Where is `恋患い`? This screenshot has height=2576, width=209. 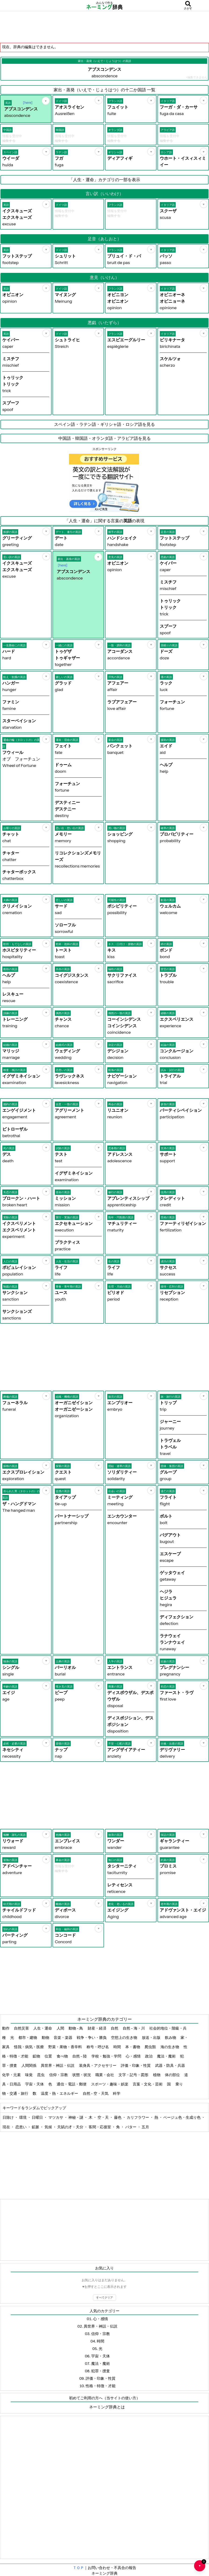
恋患い is located at coordinates (21, 2127).